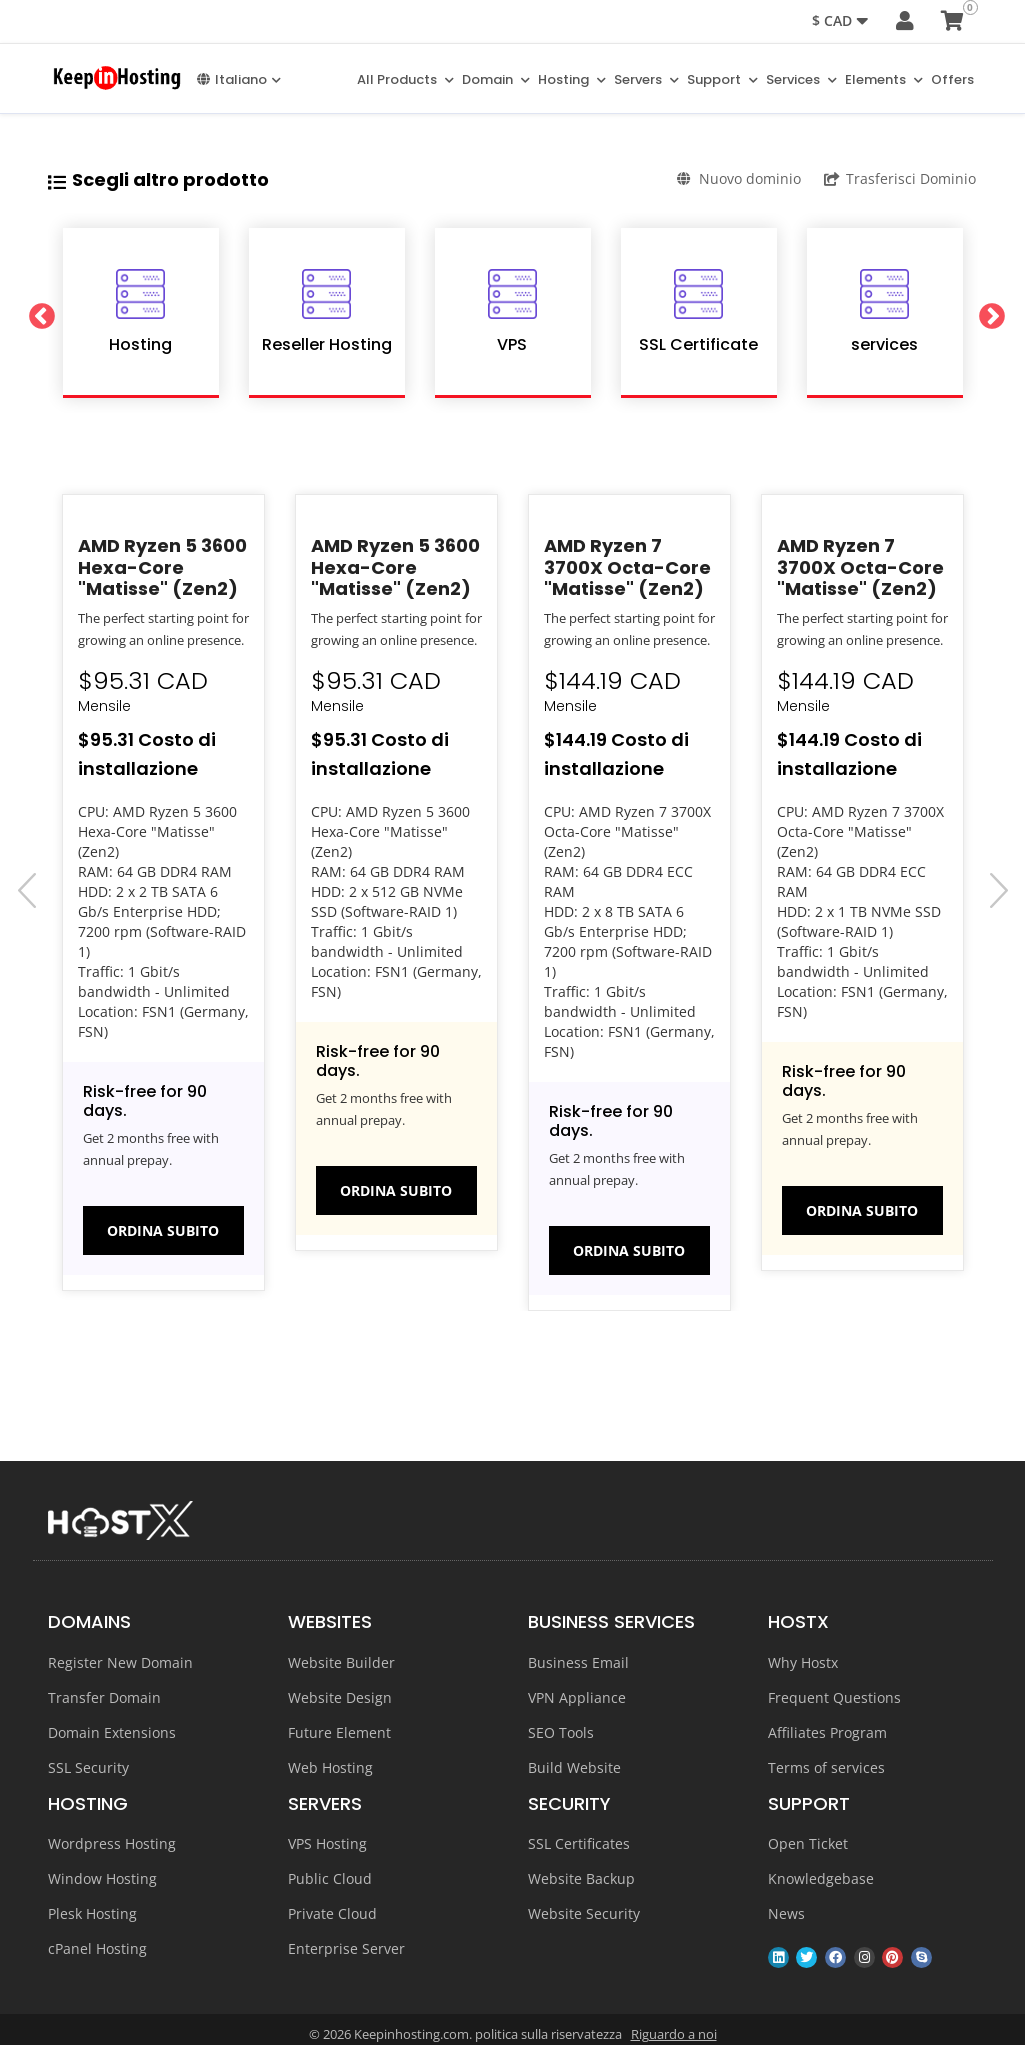 This screenshot has height=2045, width=1025. I want to click on Enterprise Server, so click(346, 1948).